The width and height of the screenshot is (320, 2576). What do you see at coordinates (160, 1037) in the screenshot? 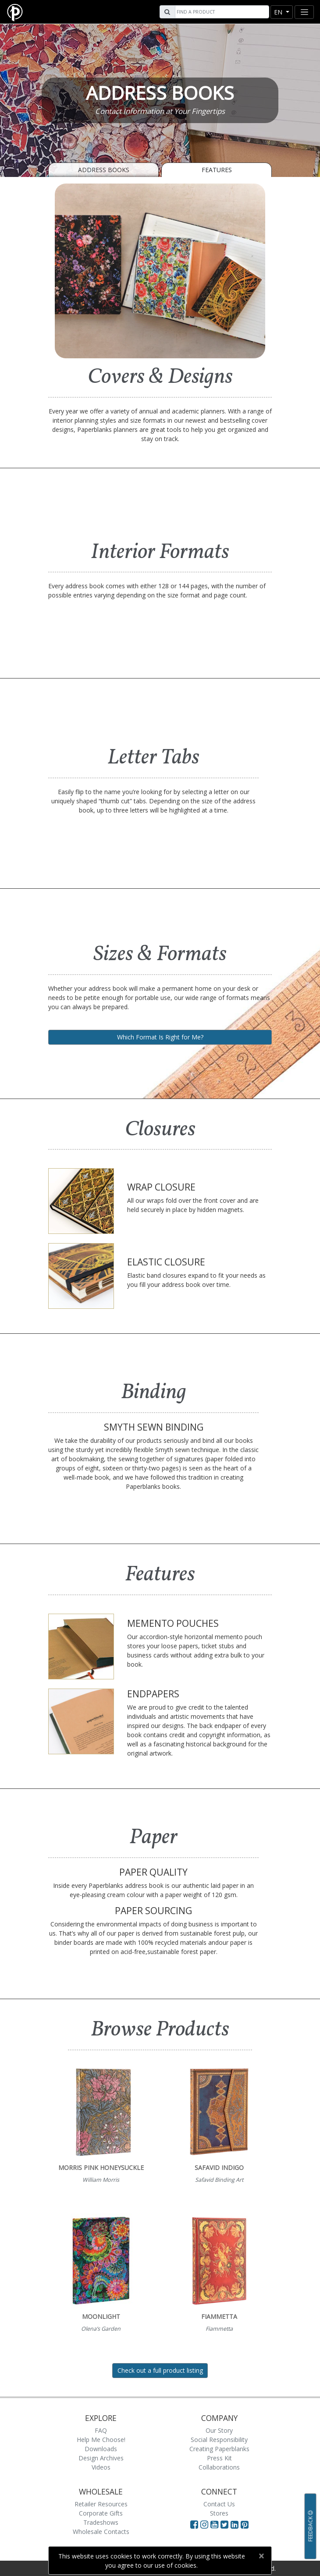
I see `Which Format Is Right for Me?` at bounding box center [160, 1037].